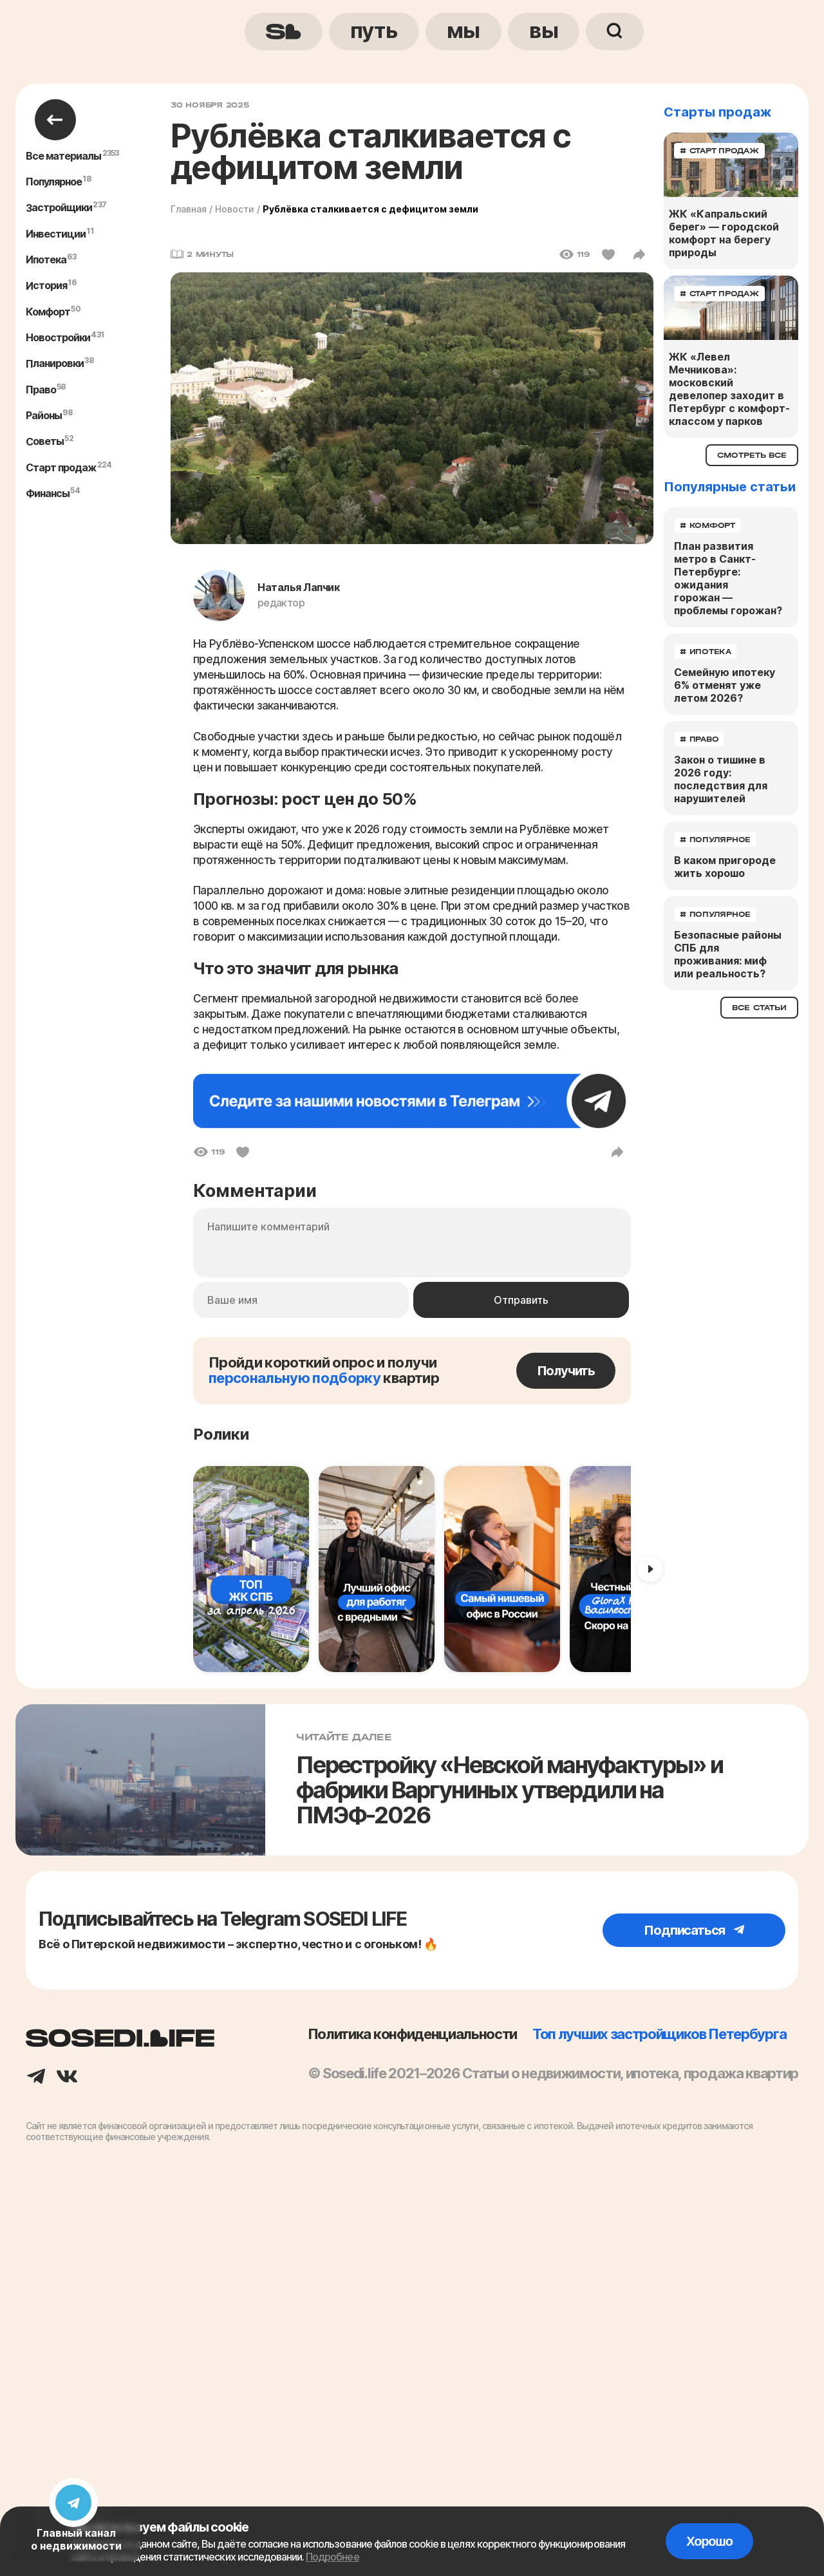 The image size is (824, 2576). I want to click on Подписаться, so click(694, 1930).